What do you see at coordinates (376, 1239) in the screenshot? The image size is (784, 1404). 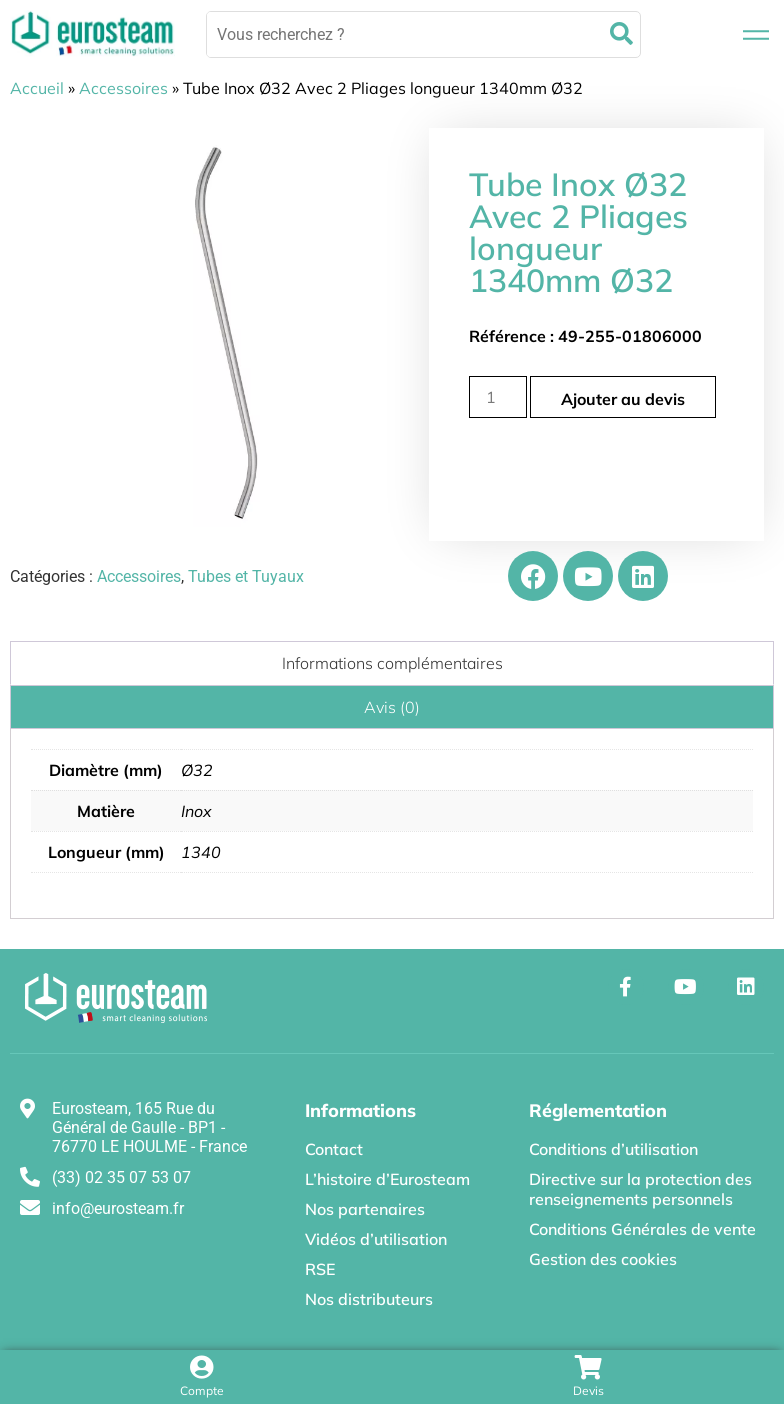 I see `Vidéos d’utilisation` at bounding box center [376, 1239].